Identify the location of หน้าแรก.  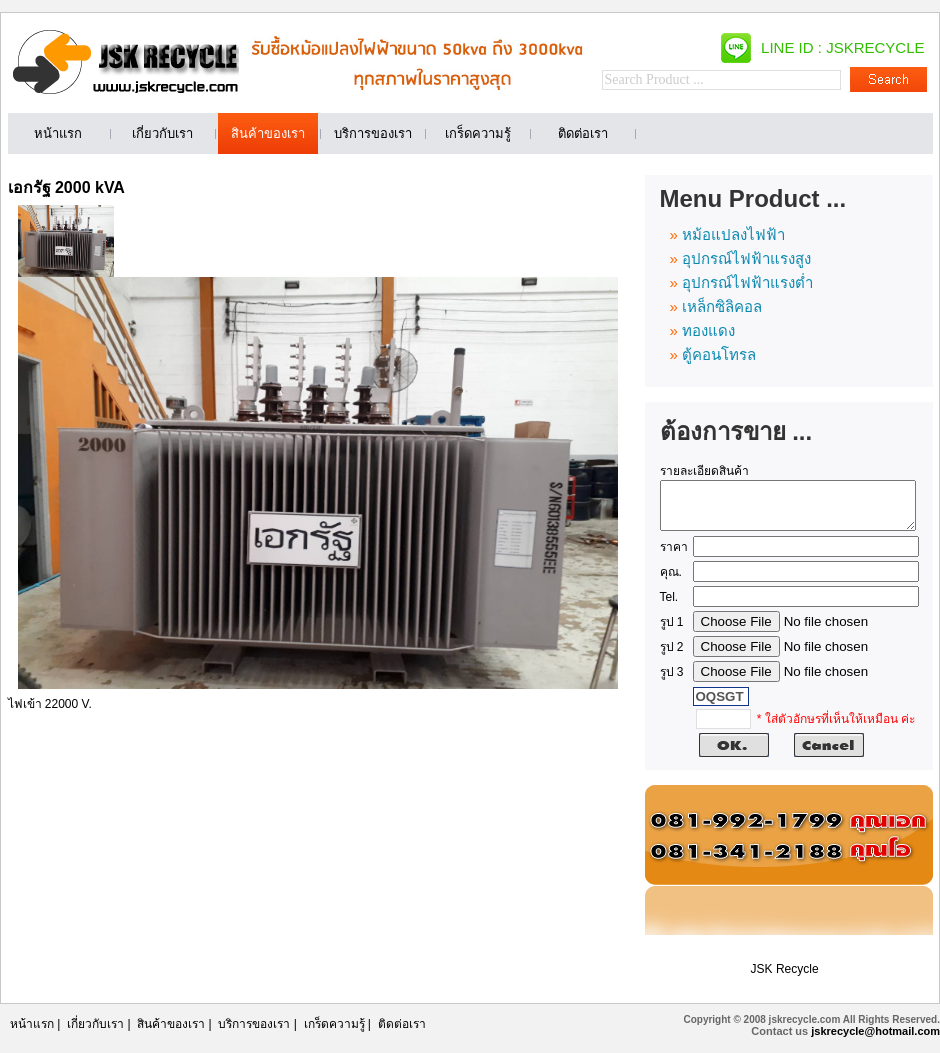
(32, 1033).